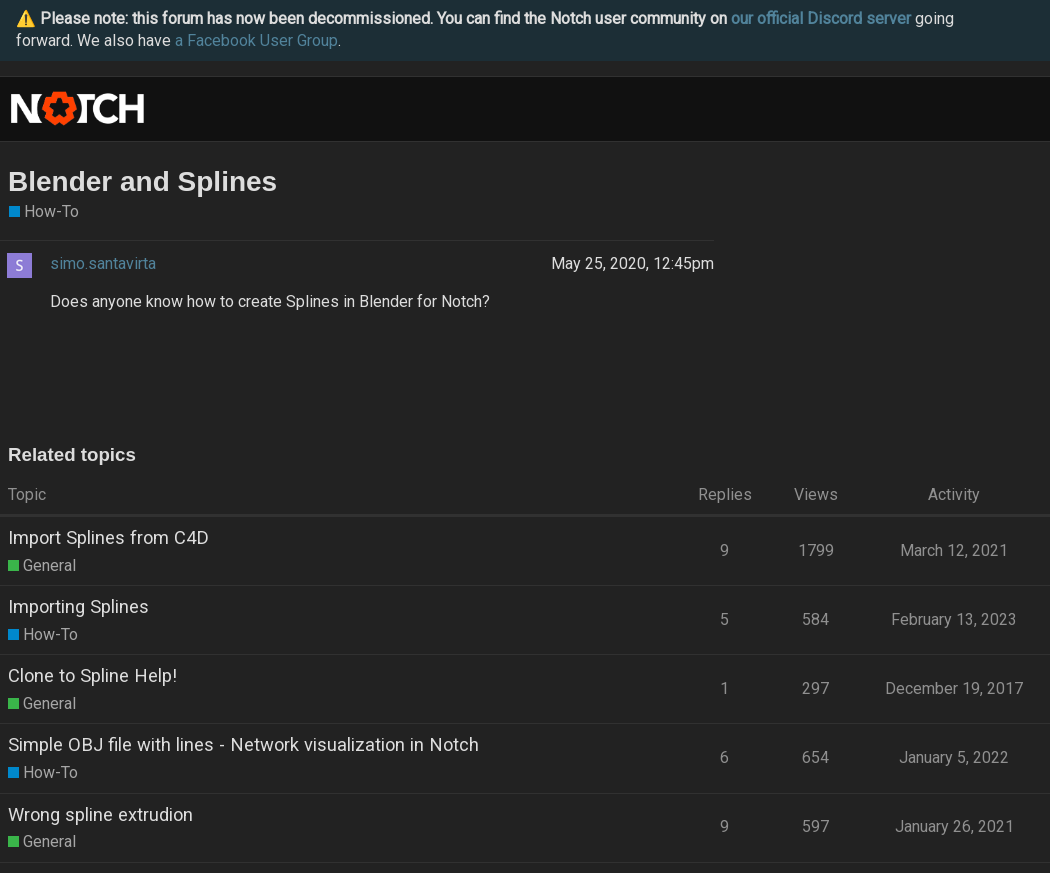 The width and height of the screenshot is (1050, 873). What do you see at coordinates (108, 537) in the screenshot?
I see `Import Splines from C4D` at bounding box center [108, 537].